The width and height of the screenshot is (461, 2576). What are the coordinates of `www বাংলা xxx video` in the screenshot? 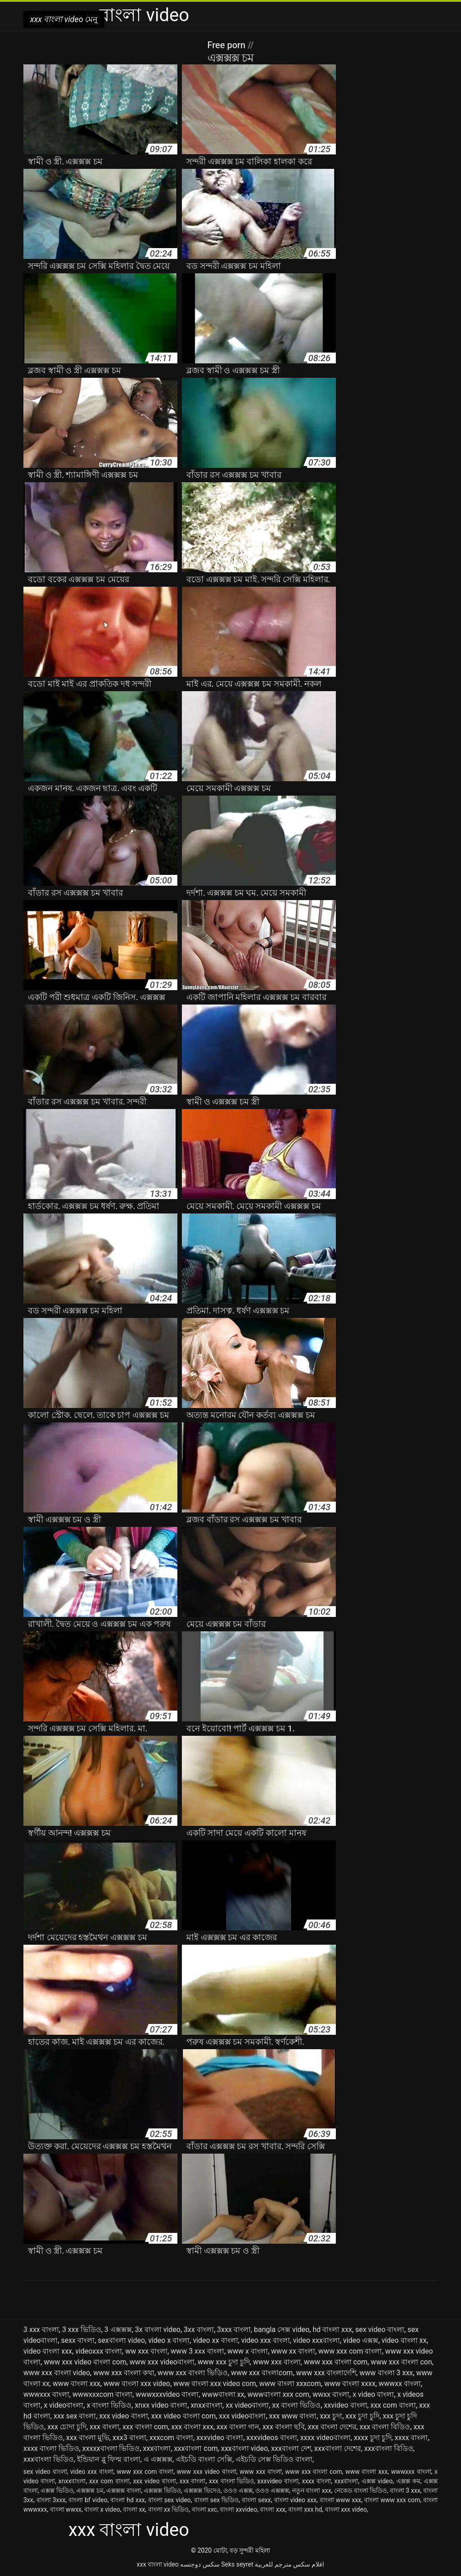 It's located at (137, 2383).